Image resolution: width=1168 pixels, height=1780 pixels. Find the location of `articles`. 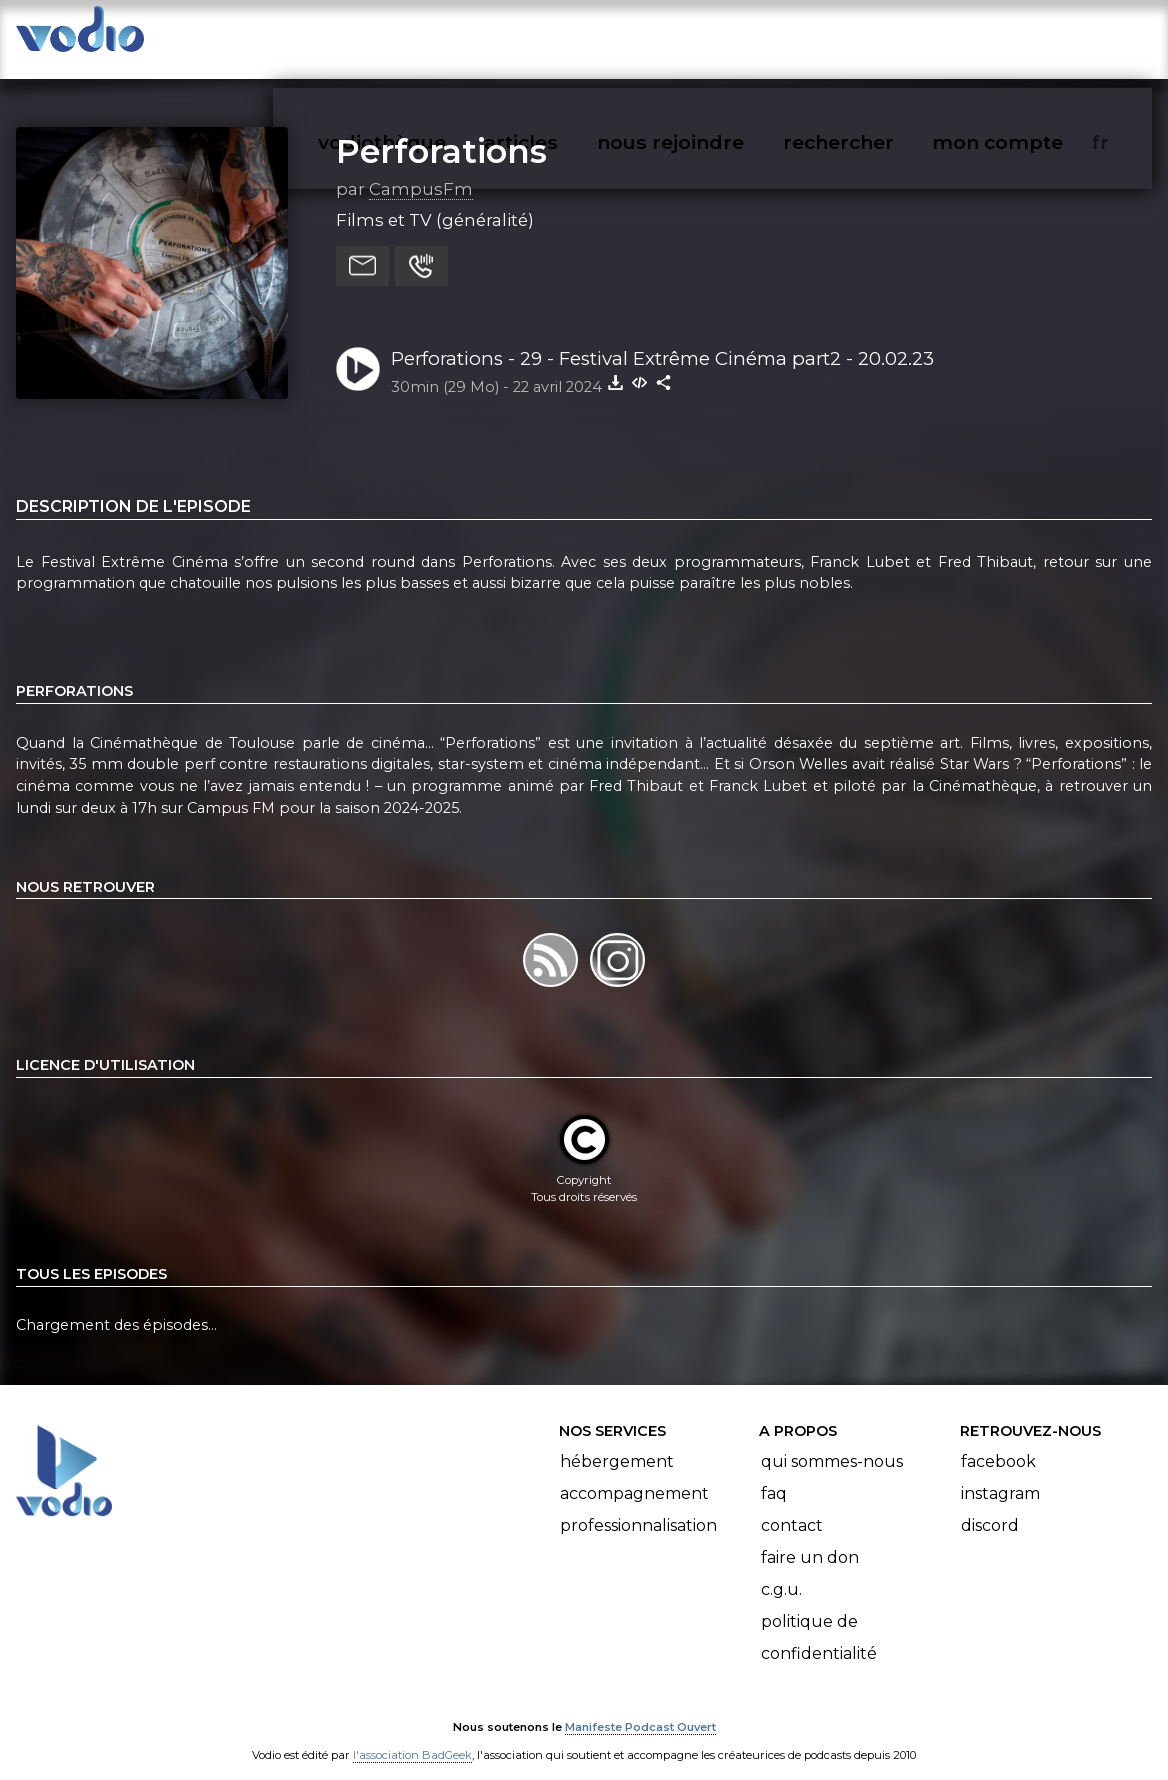

articles is located at coordinates (566, 36).